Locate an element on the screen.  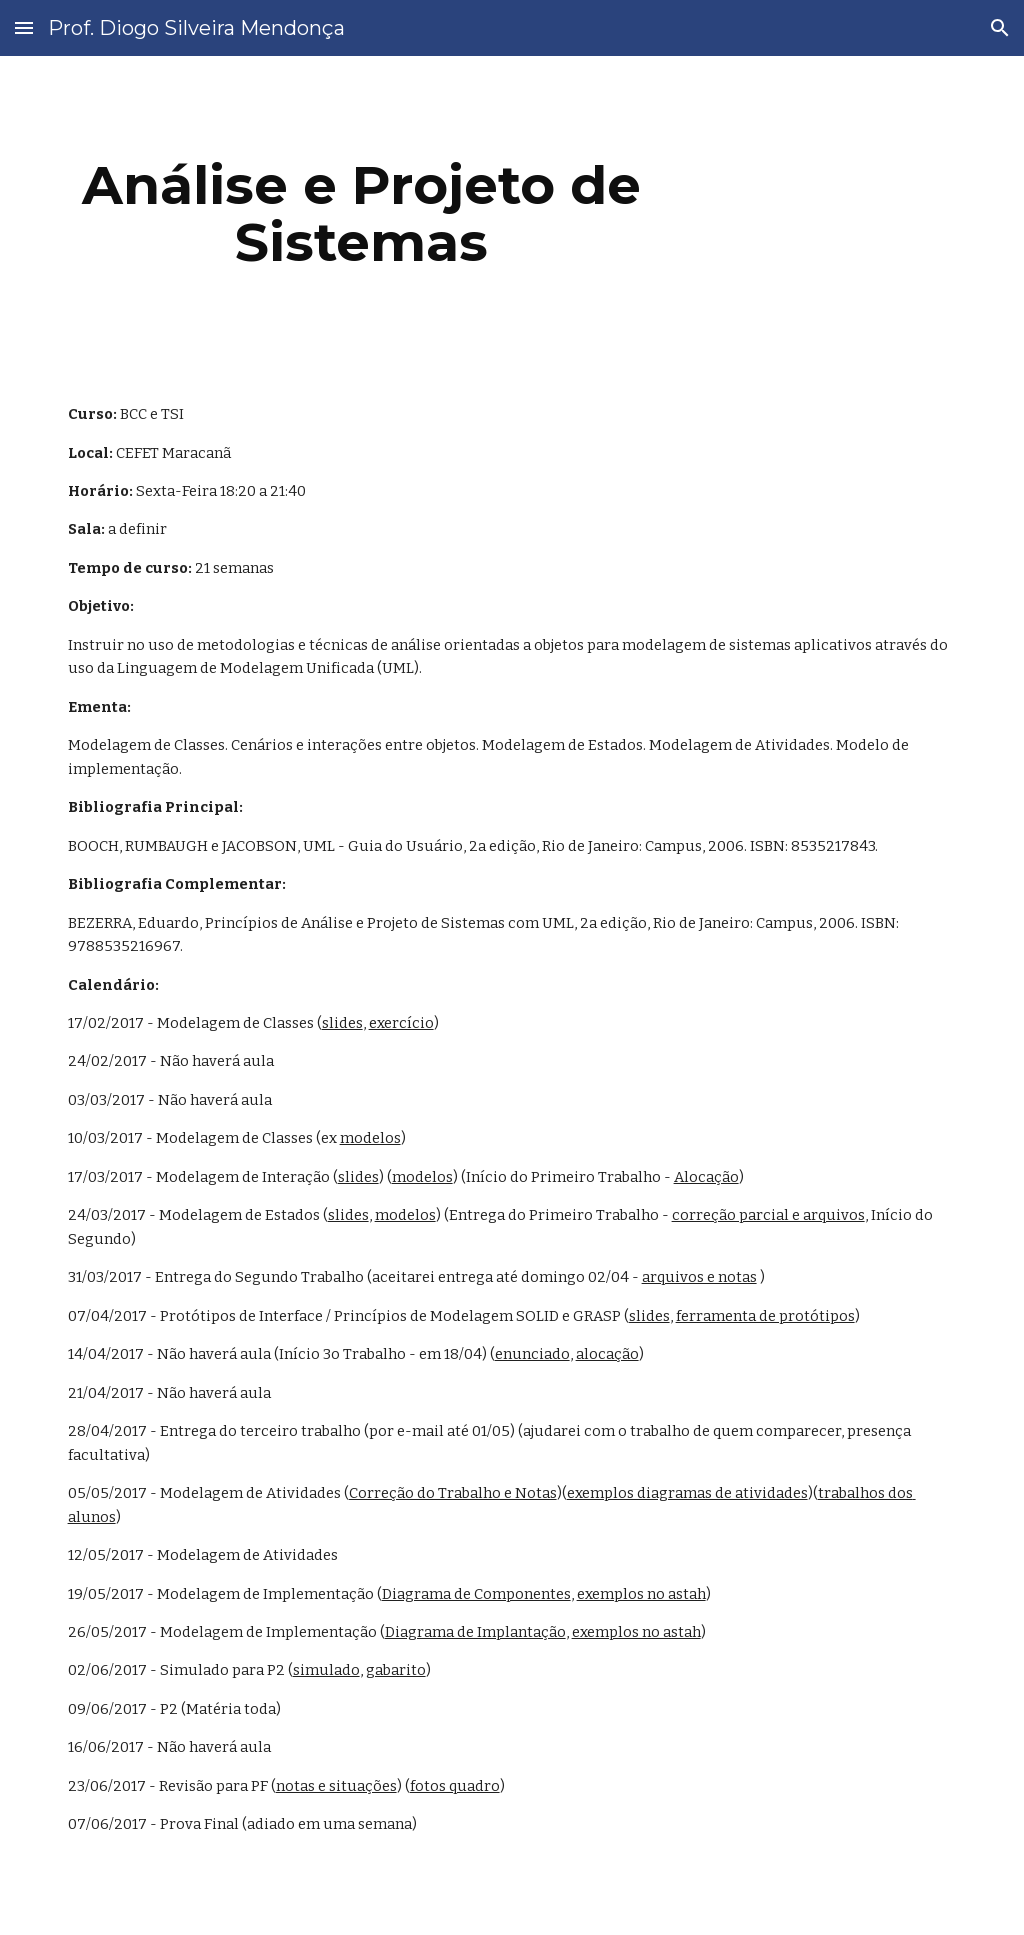
gabarito is located at coordinates (396, 1670).